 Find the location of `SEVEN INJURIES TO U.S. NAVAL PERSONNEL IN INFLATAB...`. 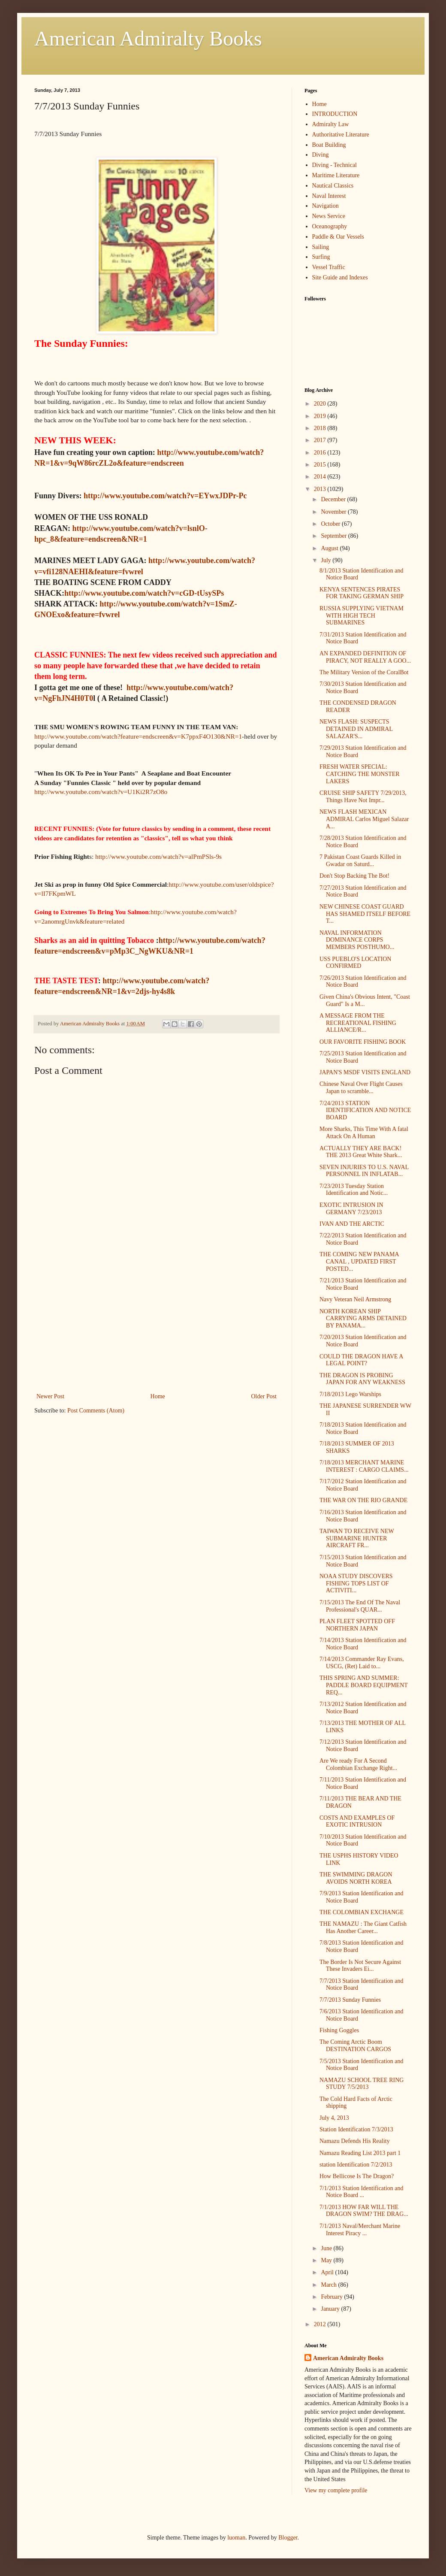

SEVEN INJURIES TO U.S. NAVAL PERSONNEL IN INFLATAB... is located at coordinates (364, 1171).